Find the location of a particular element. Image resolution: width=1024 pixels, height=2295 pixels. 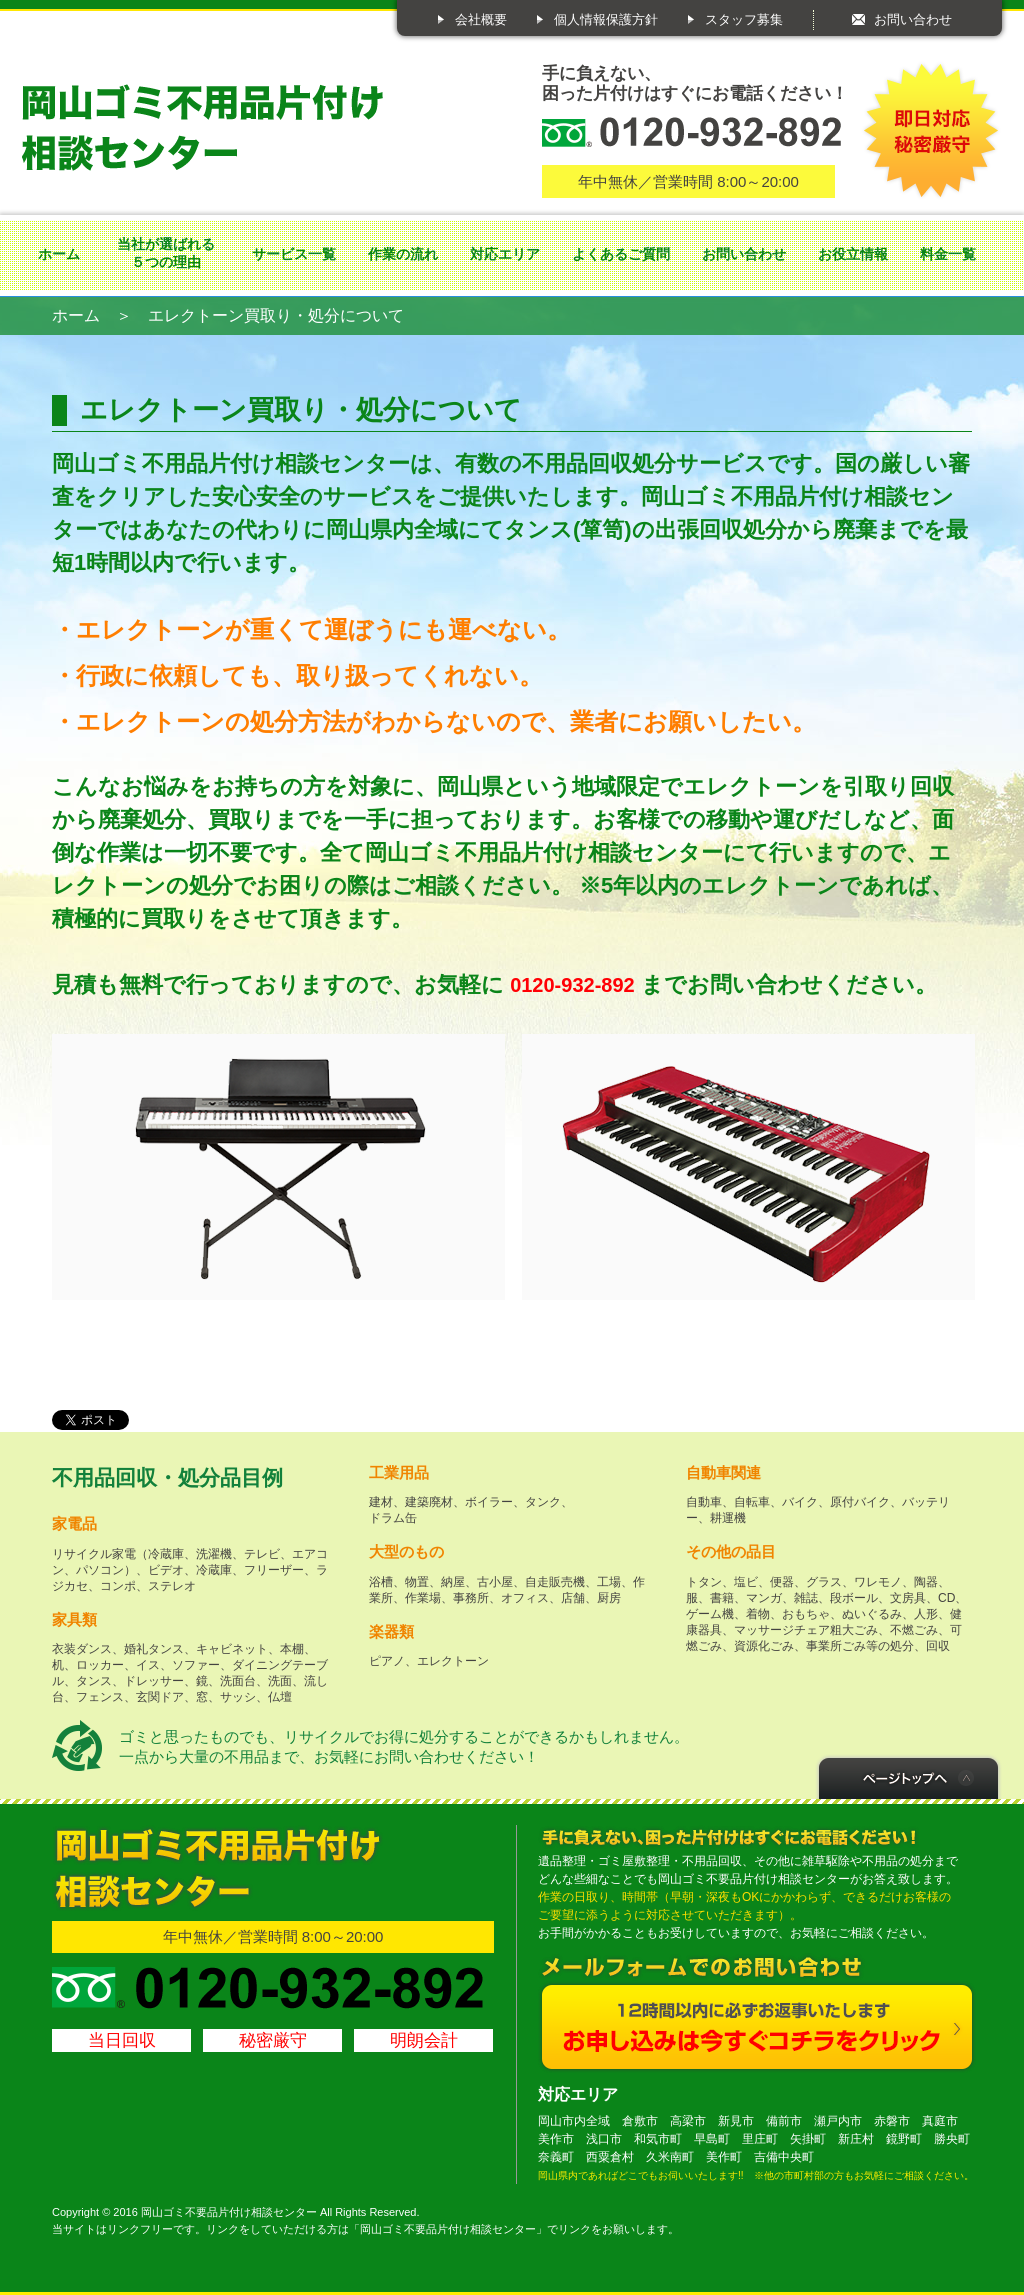

個人情報保護方針 is located at coordinates (606, 19).